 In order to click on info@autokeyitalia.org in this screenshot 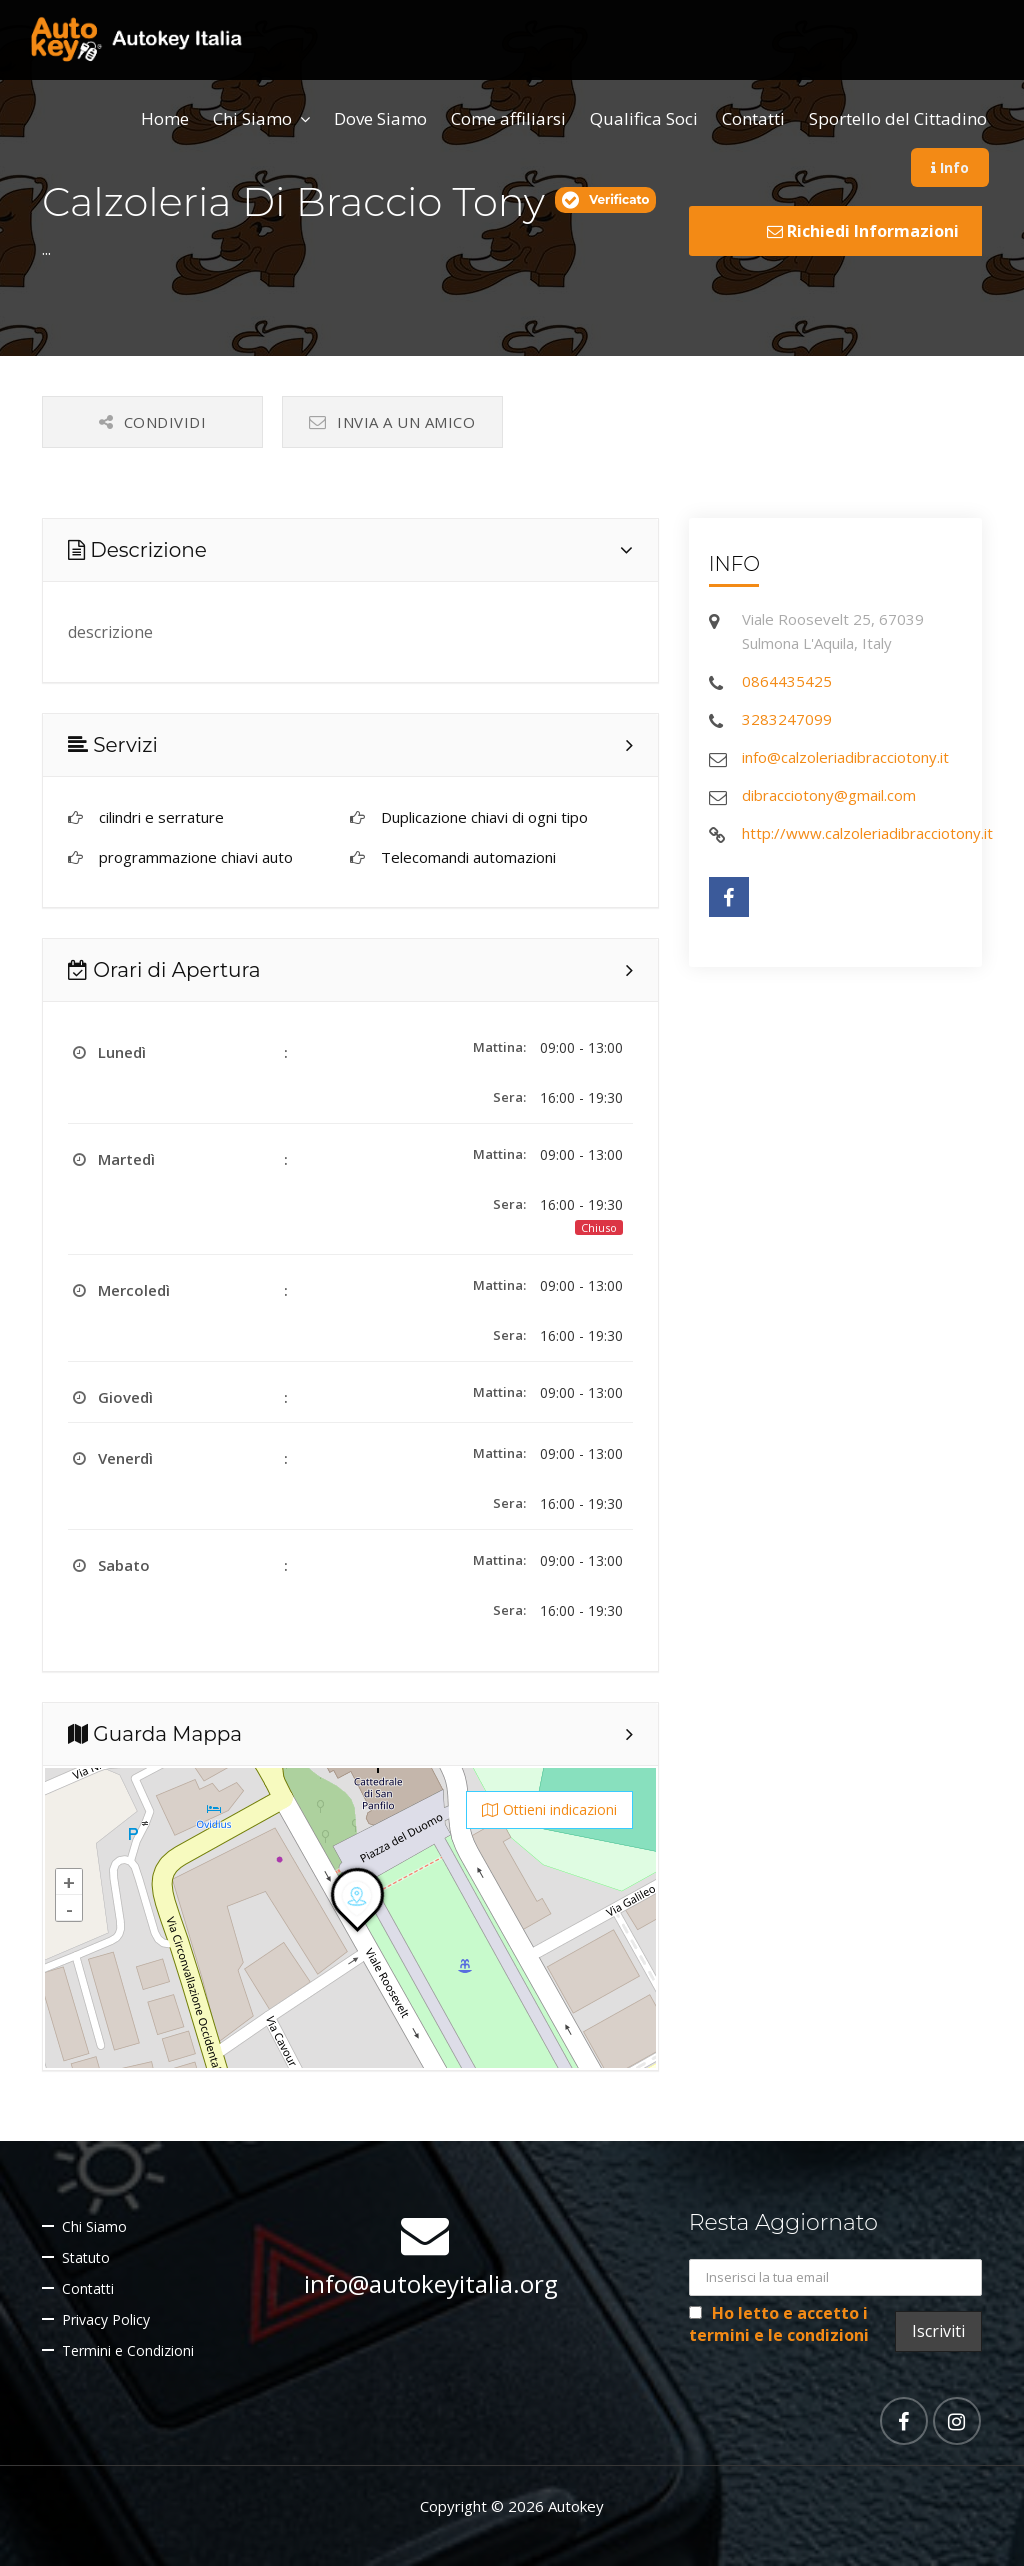, I will do `click(431, 2283)`.